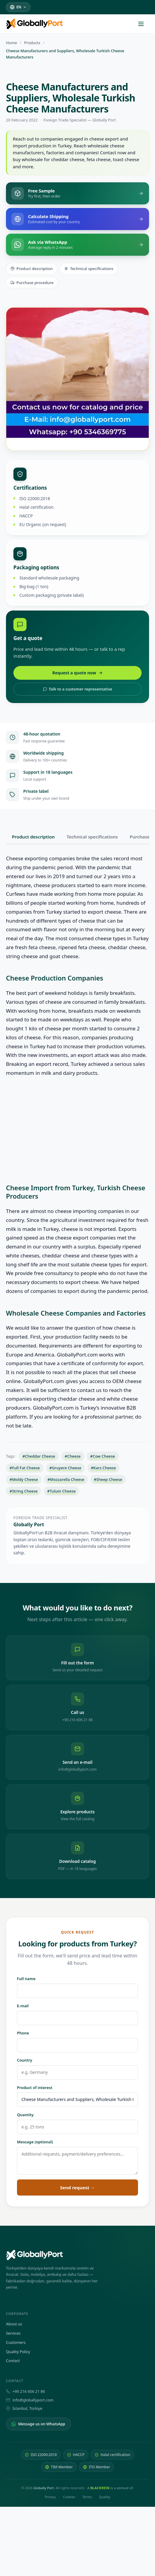 This screenshot has width=155, height=2576. What do you see at coordinates (24, 1491) in the screenshot?
I see `#String Cheese` at bounding box center [24, 1491].